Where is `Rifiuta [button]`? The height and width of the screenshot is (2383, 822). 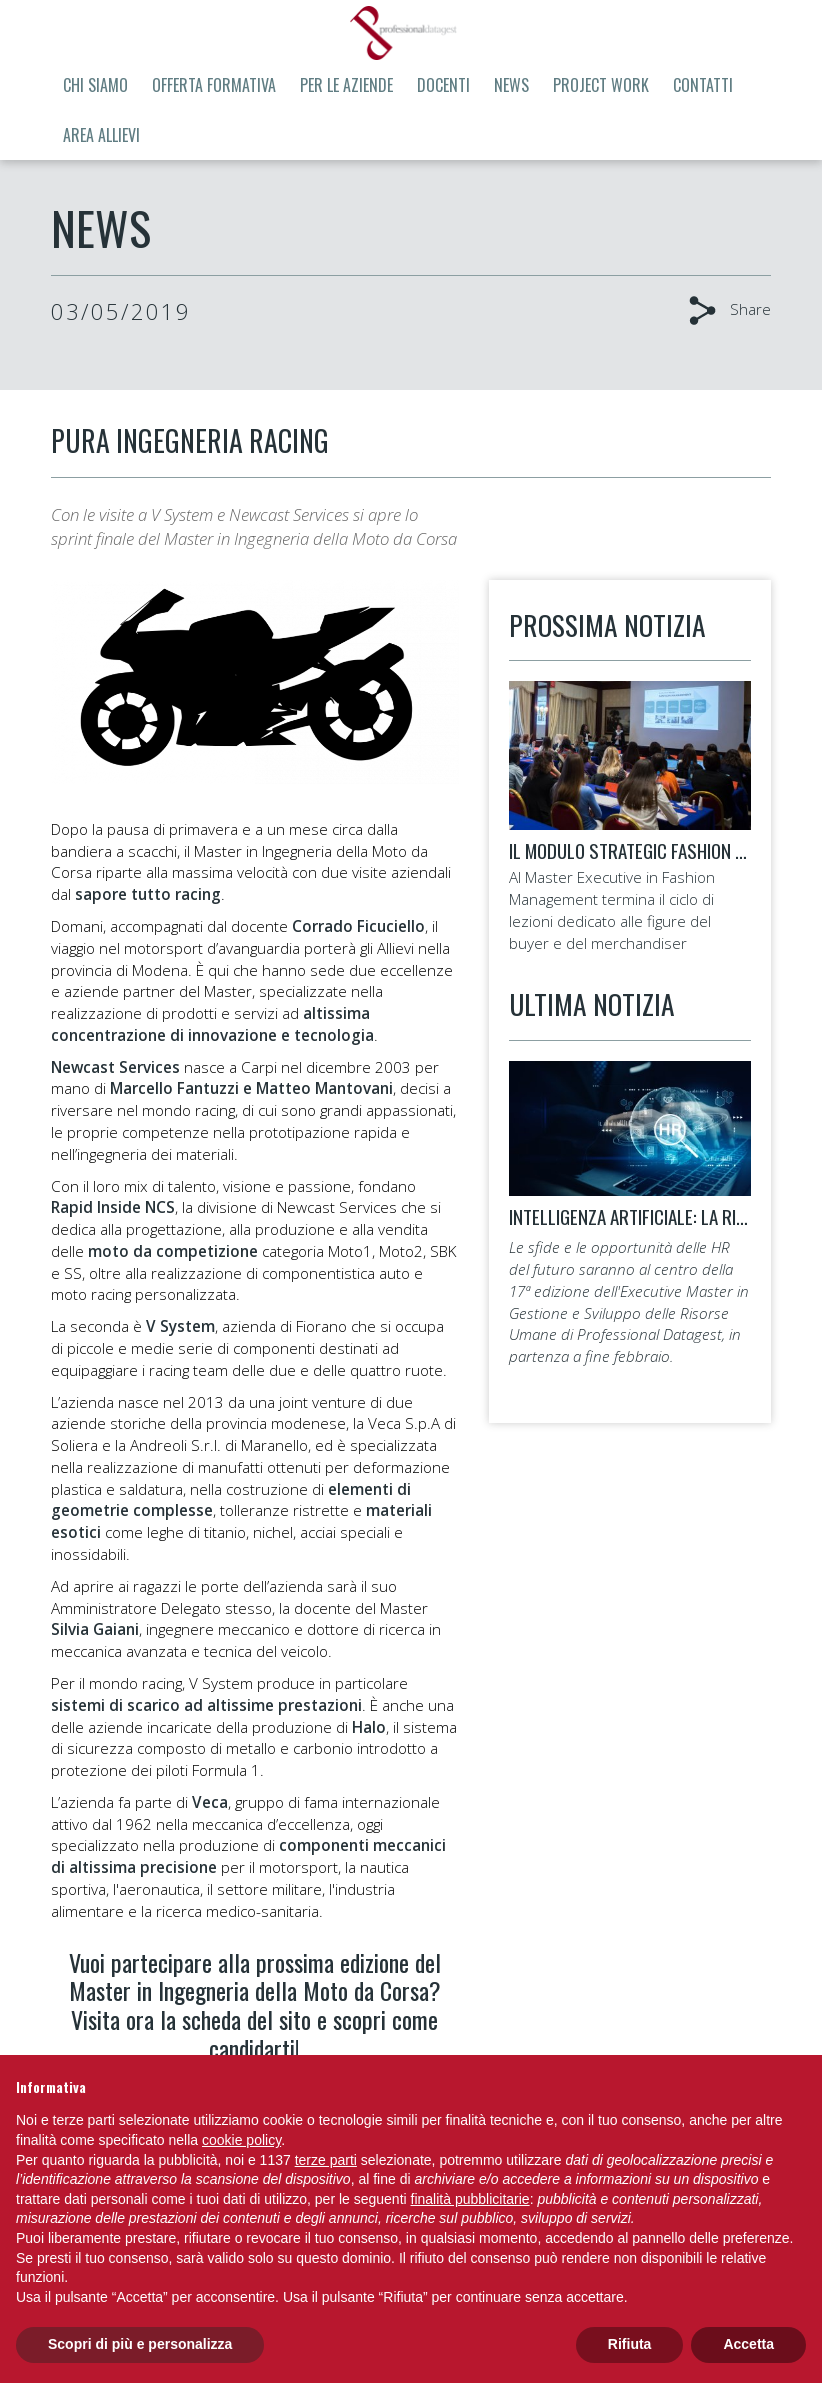
Rifiuta [button] is located at coordinates (630, 2344).